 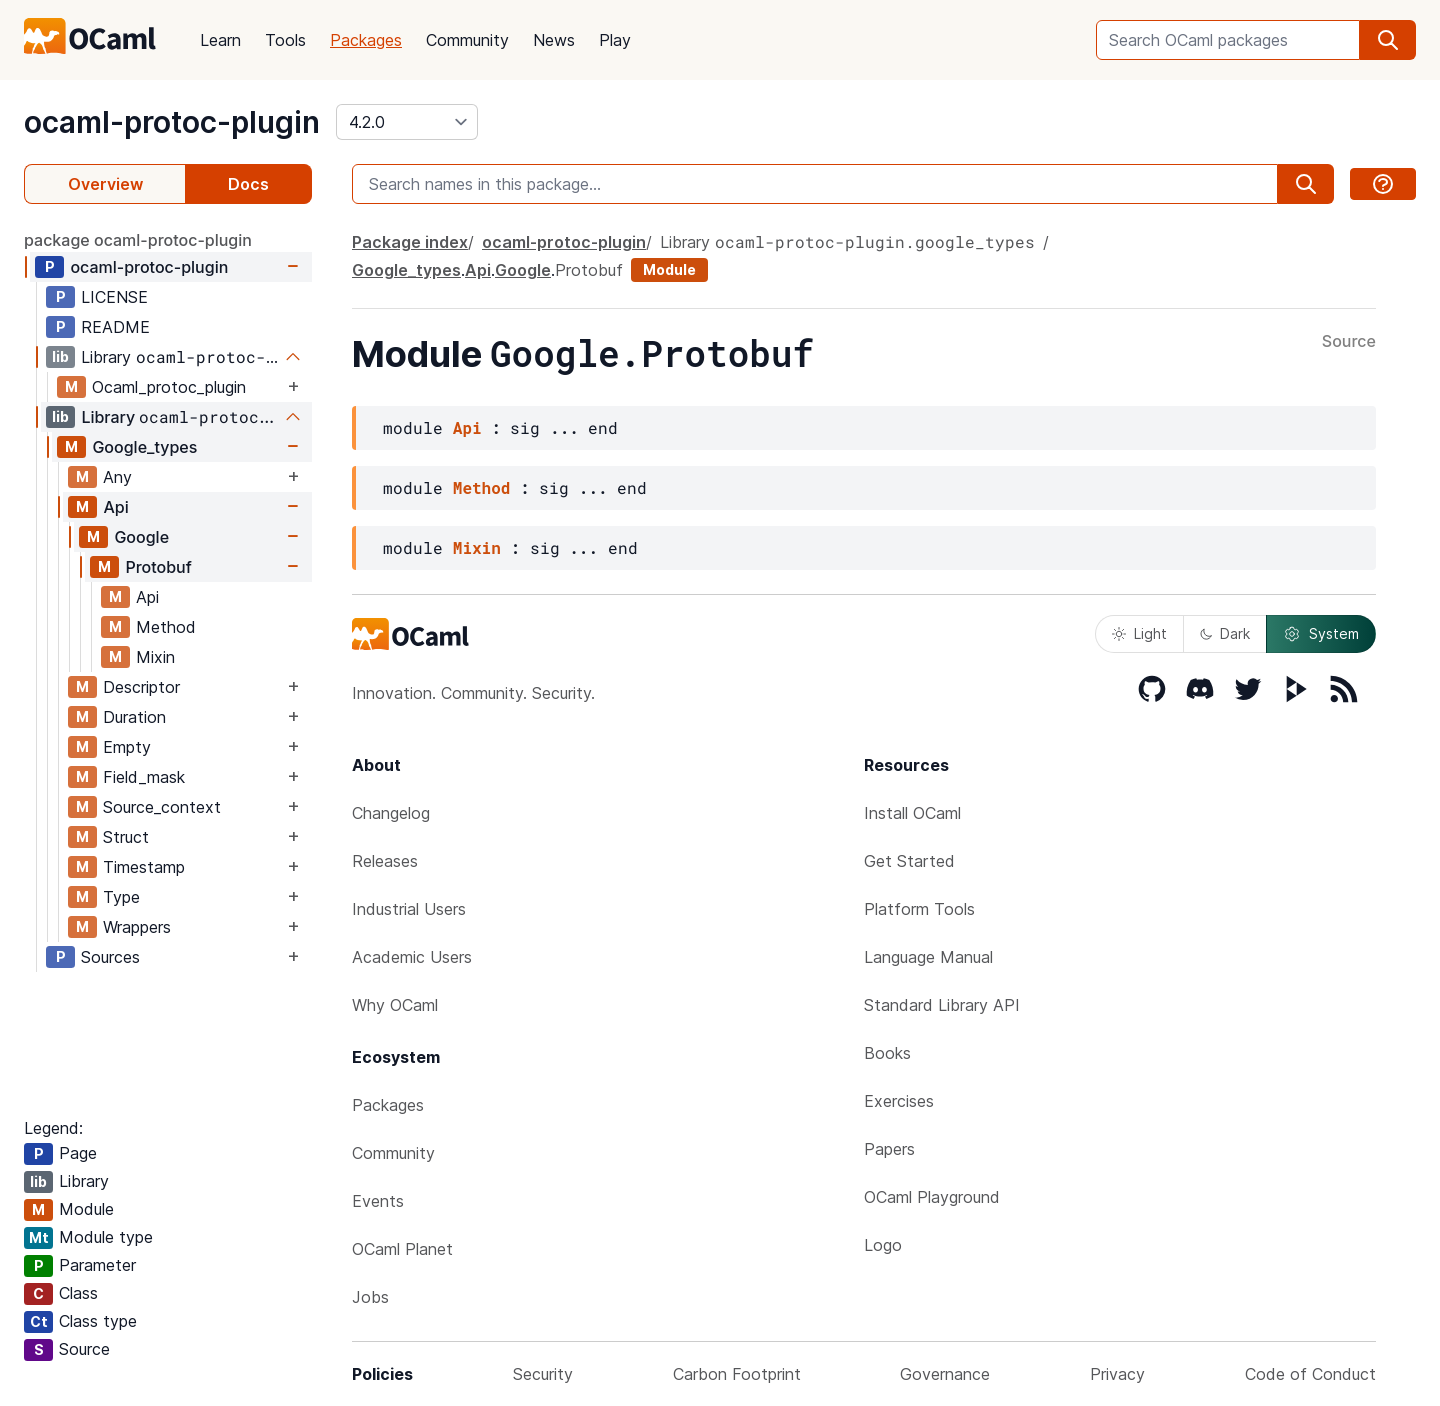 I want to click on Industrial Users, so click(x=409, y=909).